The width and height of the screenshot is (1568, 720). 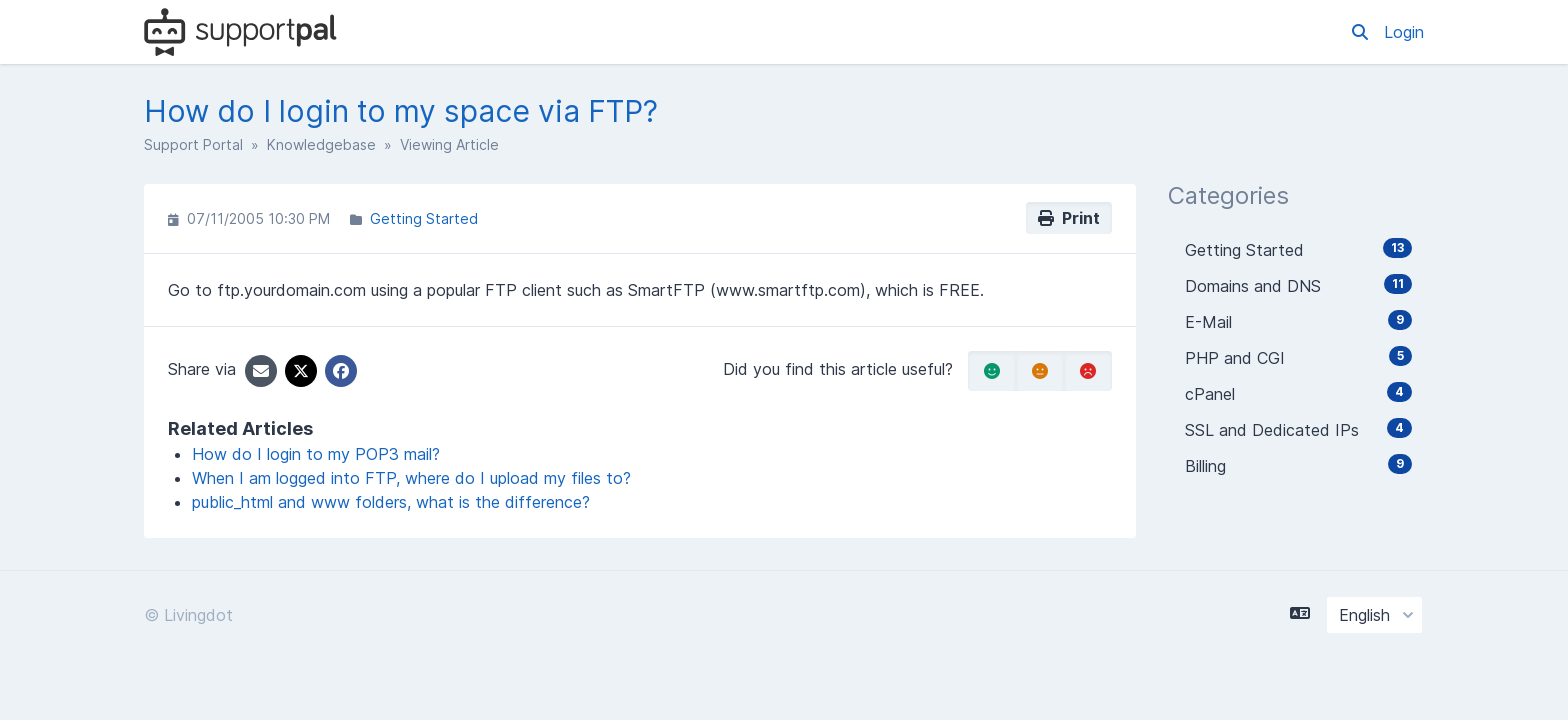 I want to click on public_html and www folders, what is the difference?, so click(x=391, y=502).